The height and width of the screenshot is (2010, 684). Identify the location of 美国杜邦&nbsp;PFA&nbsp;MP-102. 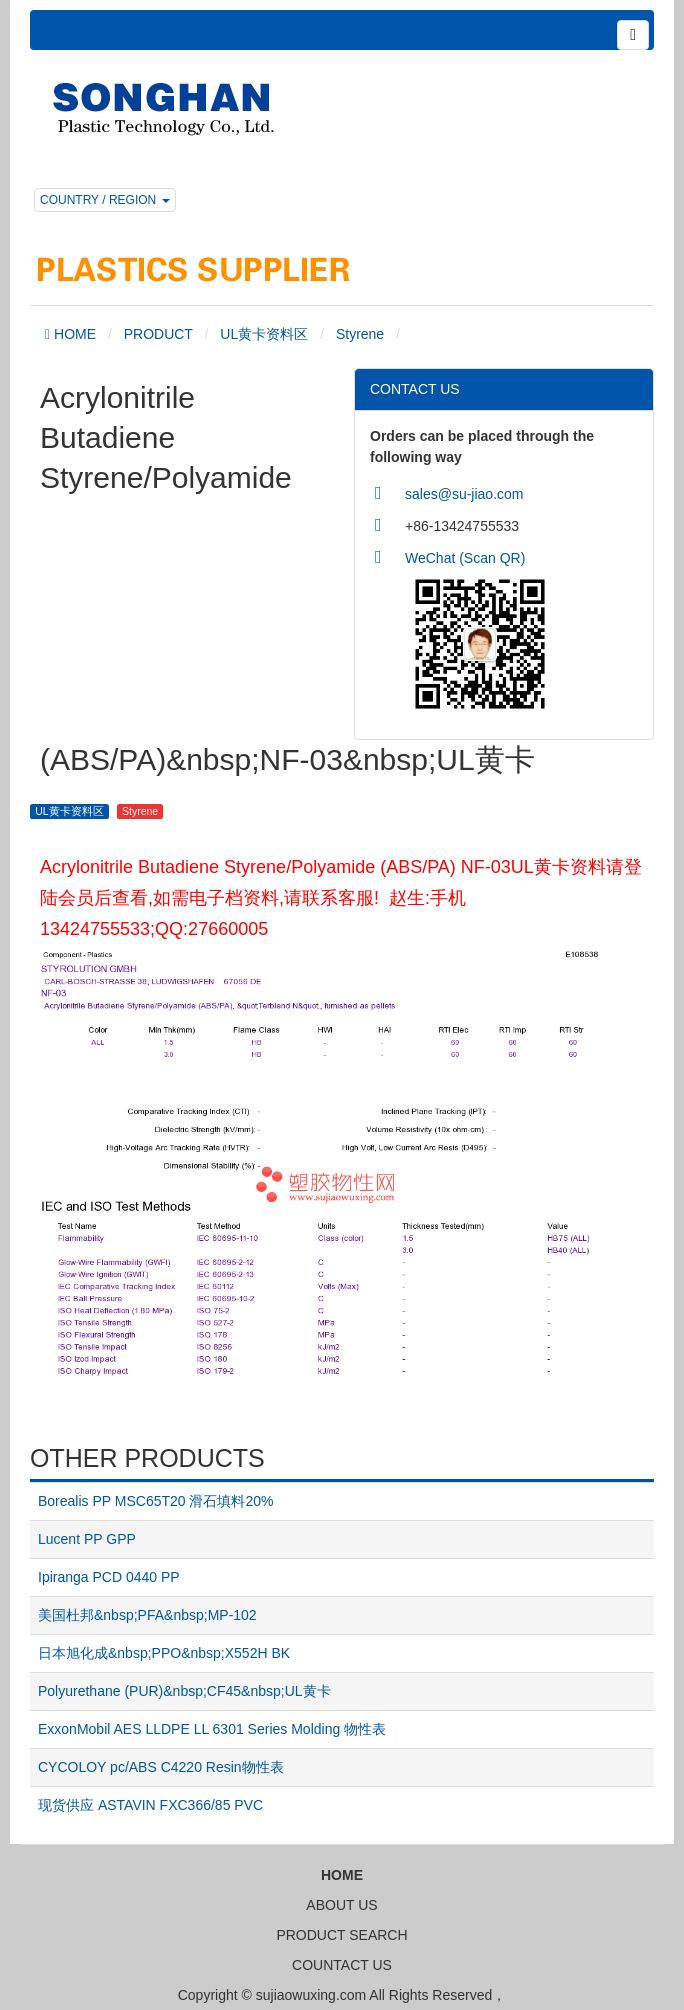
(147, 1615).